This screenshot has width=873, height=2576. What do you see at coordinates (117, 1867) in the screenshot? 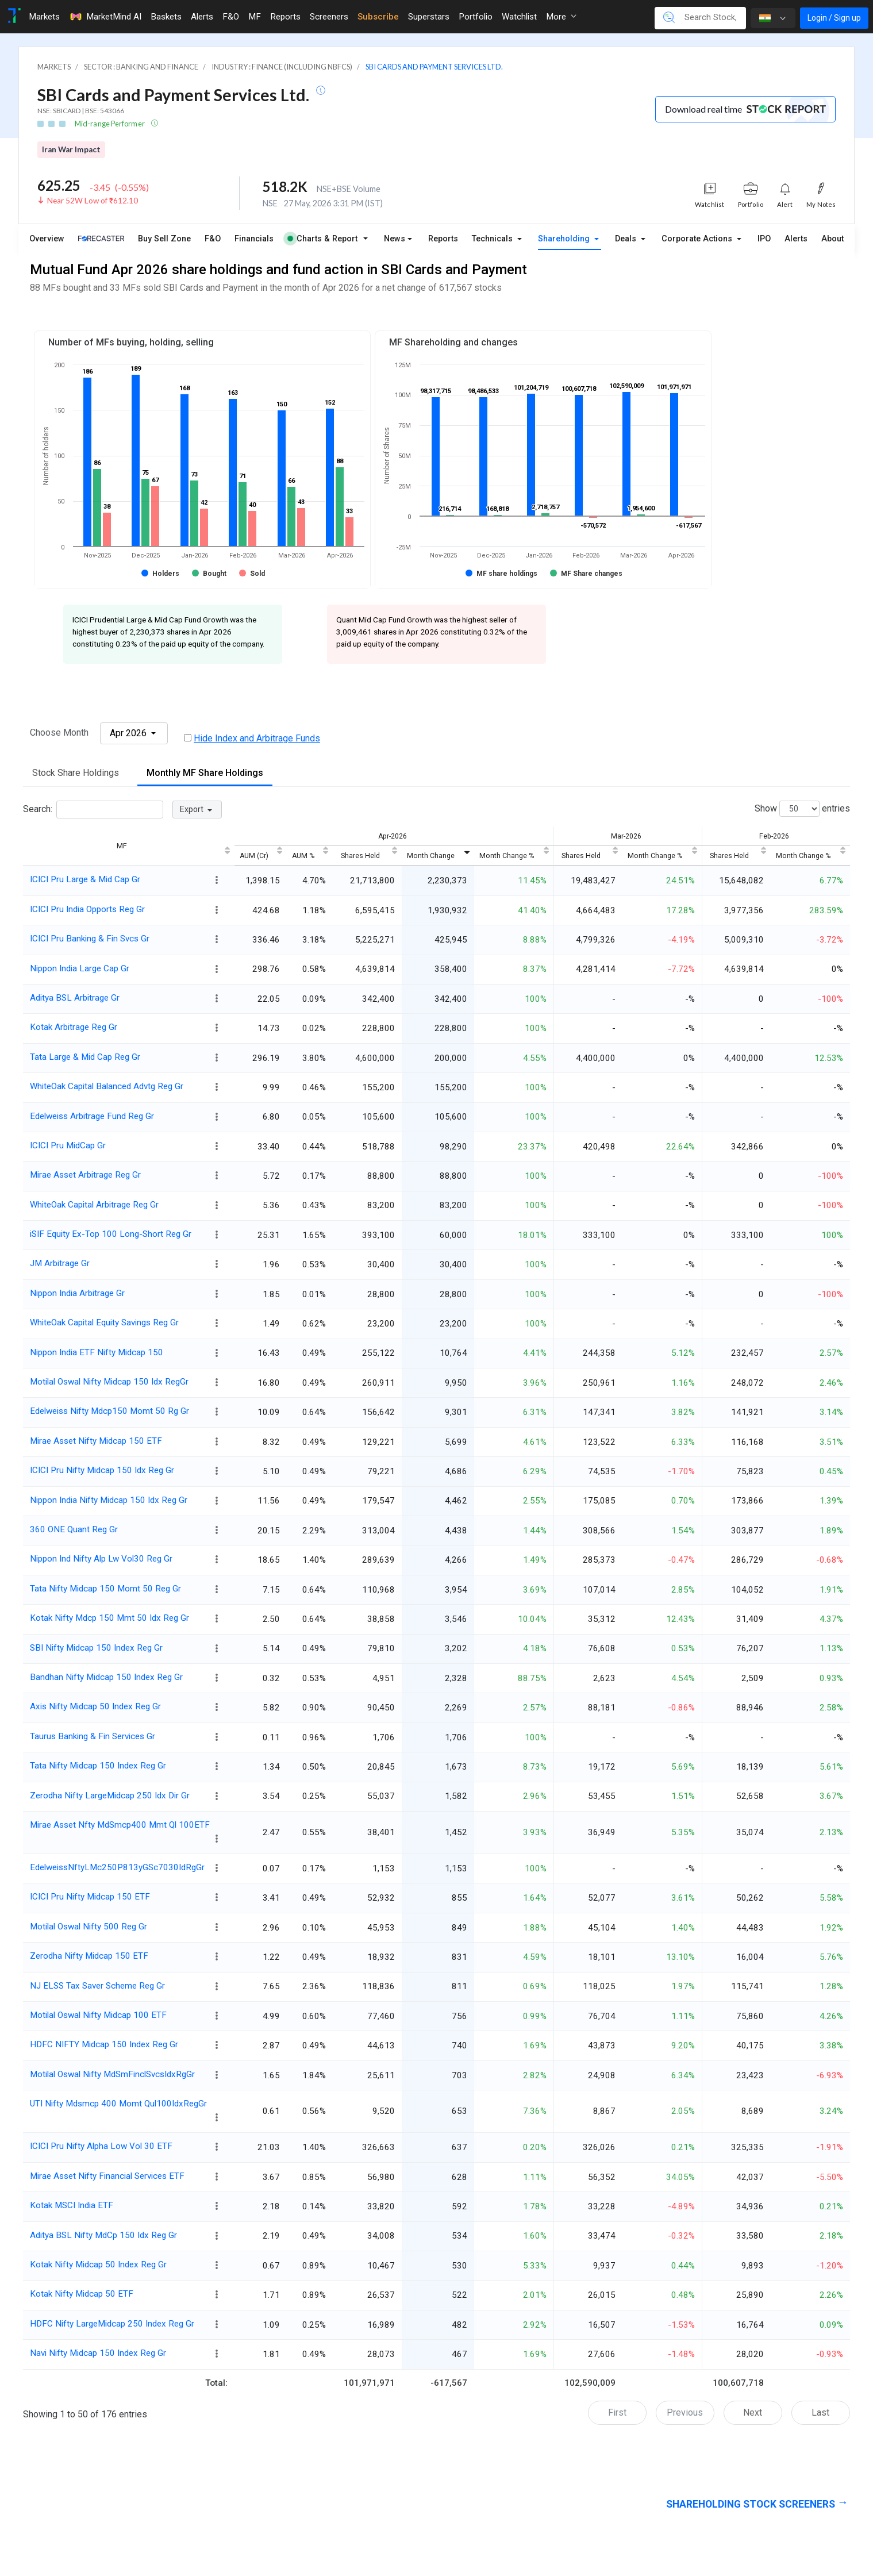
I see `EdelweissNftyLMc250P813yGSc7030IdRgGr` at bounding box center [117, 1867].